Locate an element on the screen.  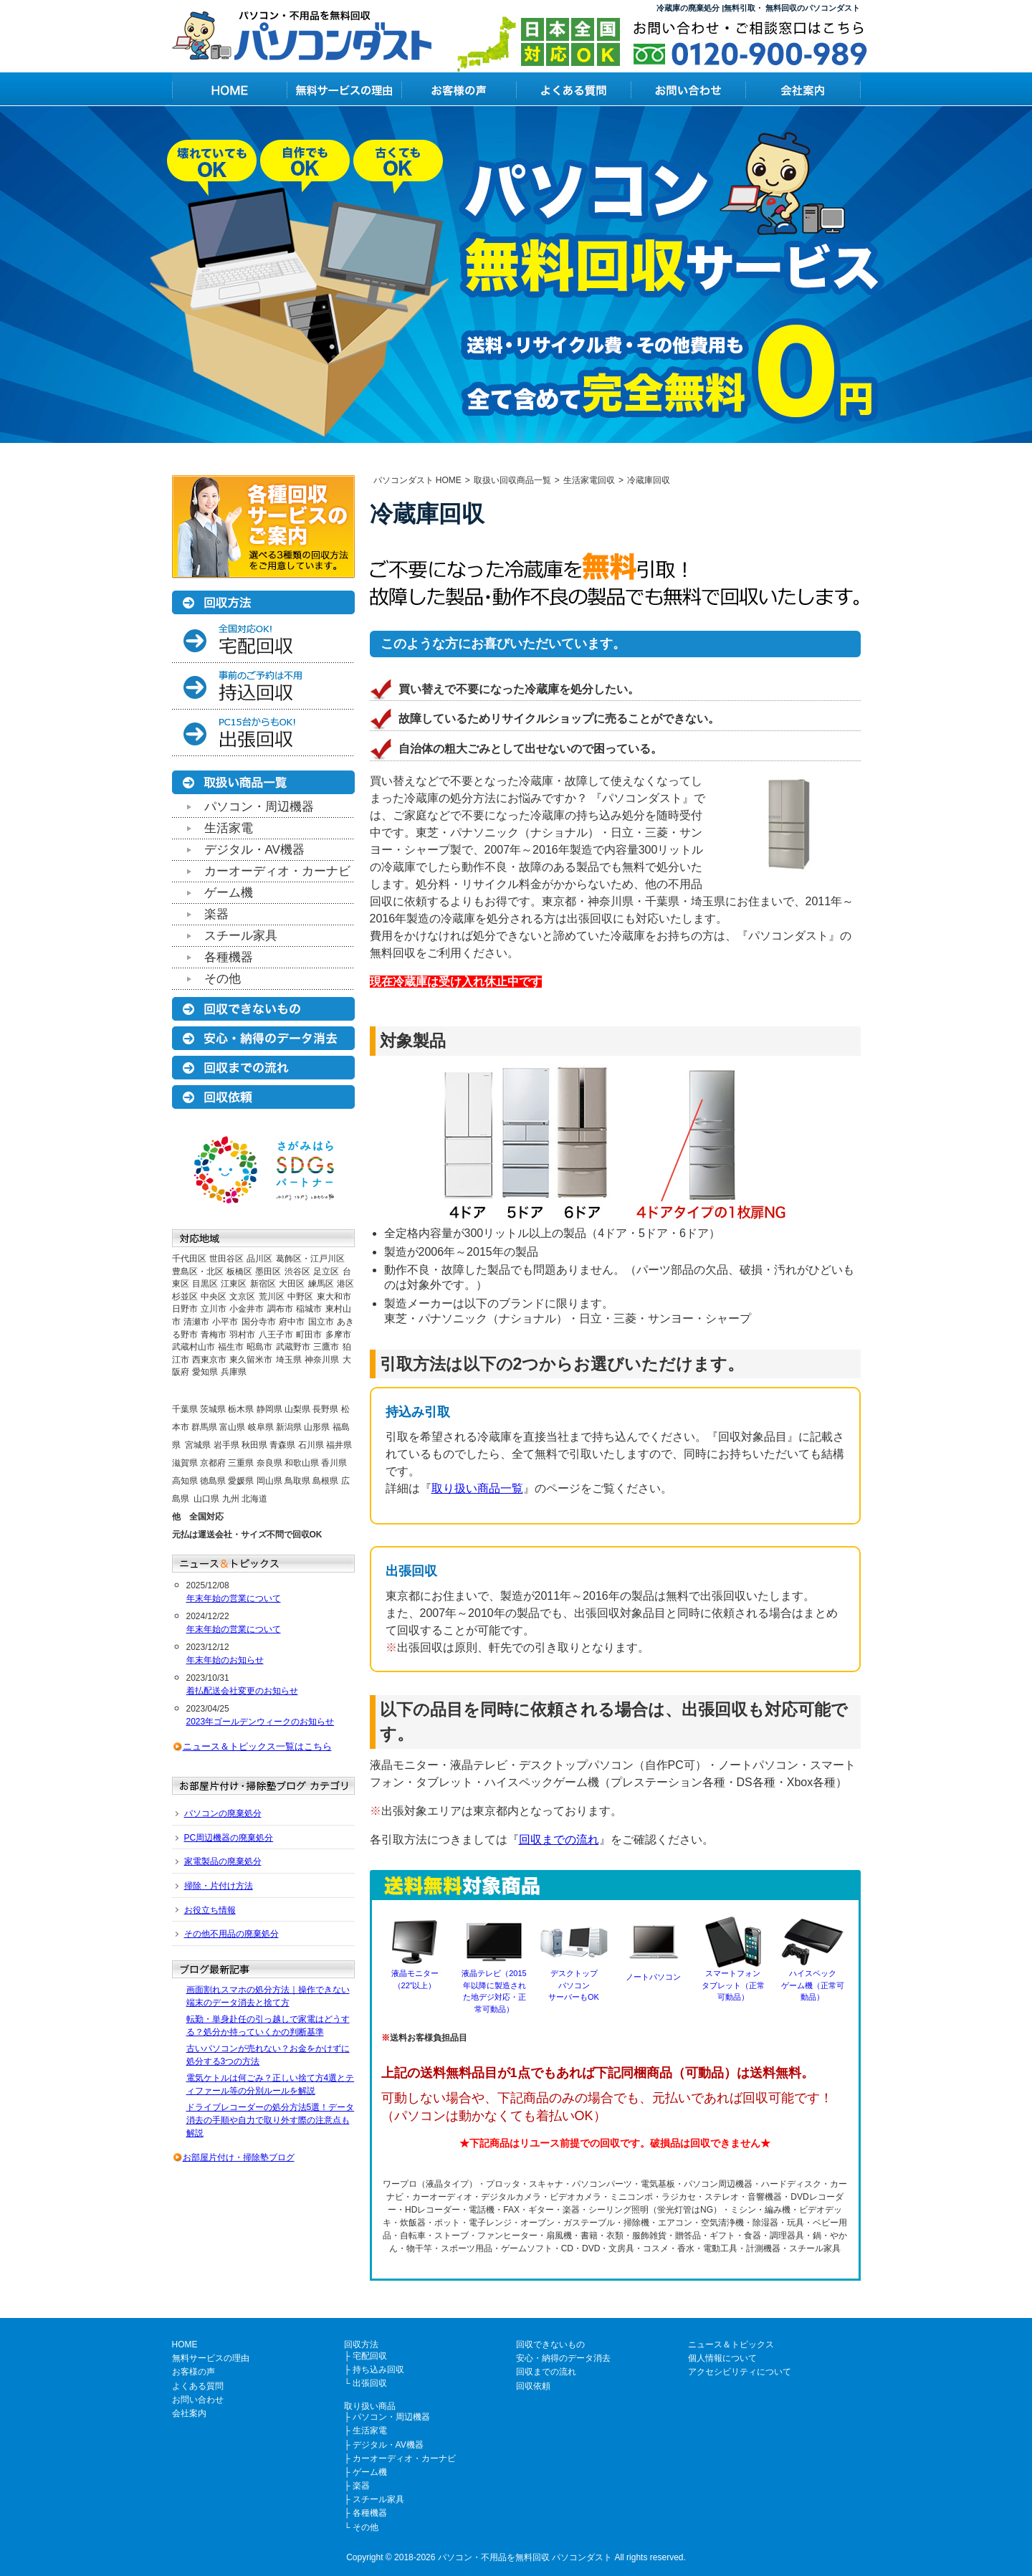
小平市 is located at coordinates (225, 1322).